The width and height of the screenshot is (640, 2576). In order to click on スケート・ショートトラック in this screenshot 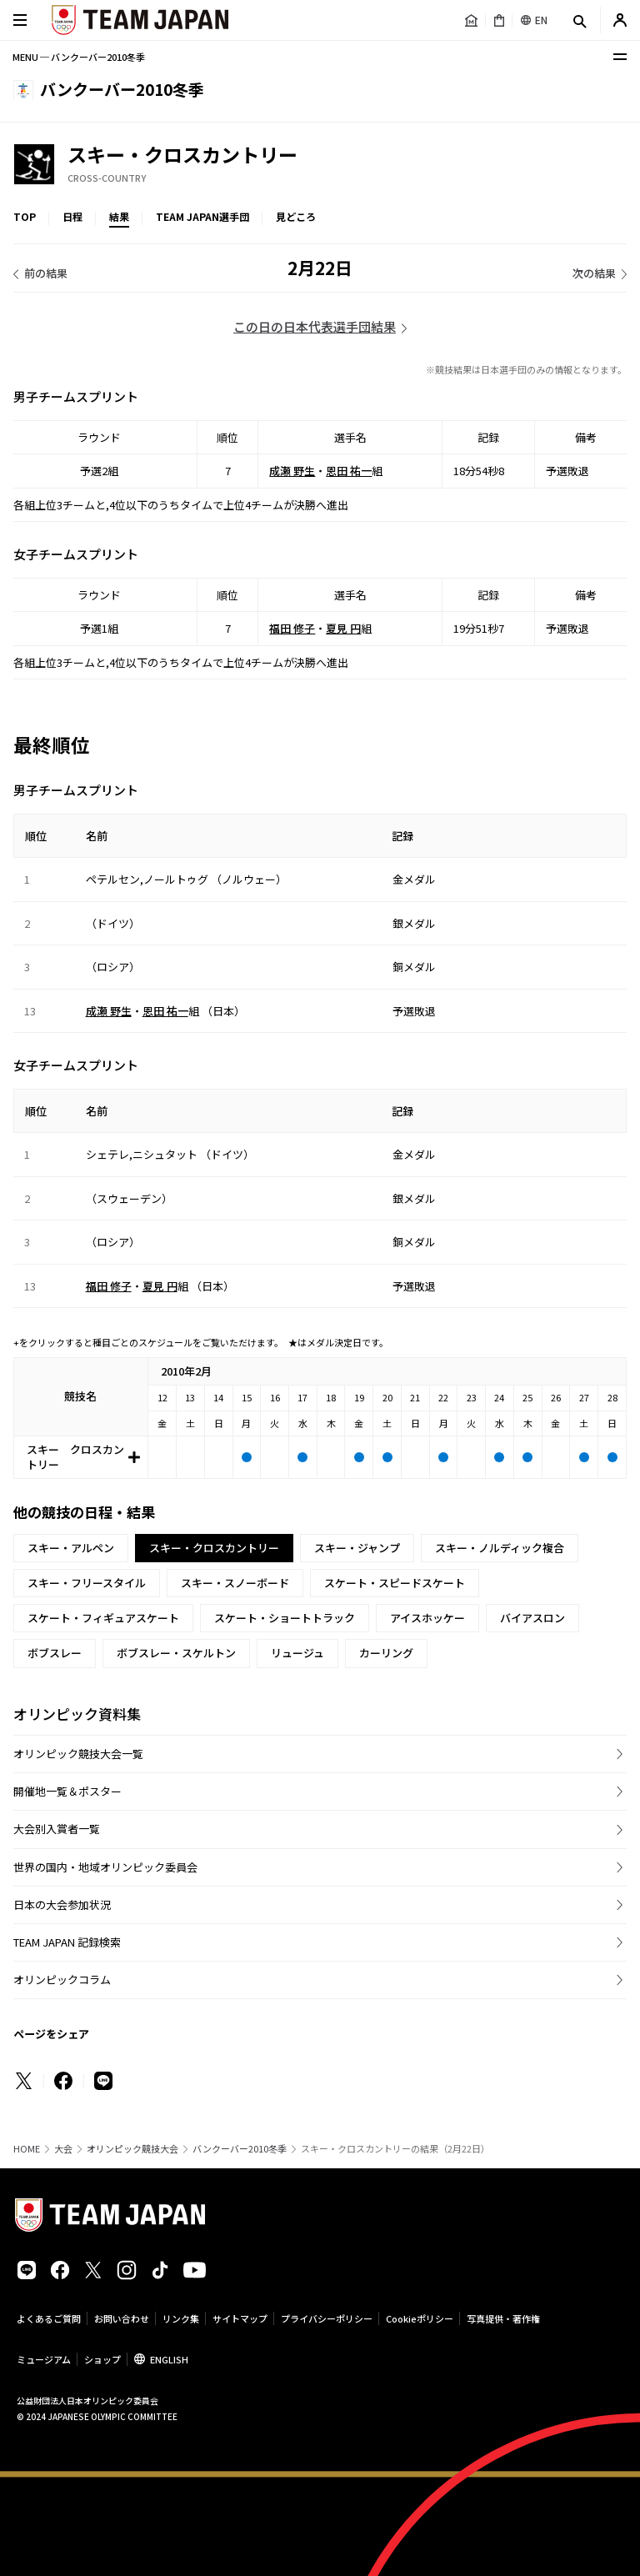, I will do `click(284, 1618)`.